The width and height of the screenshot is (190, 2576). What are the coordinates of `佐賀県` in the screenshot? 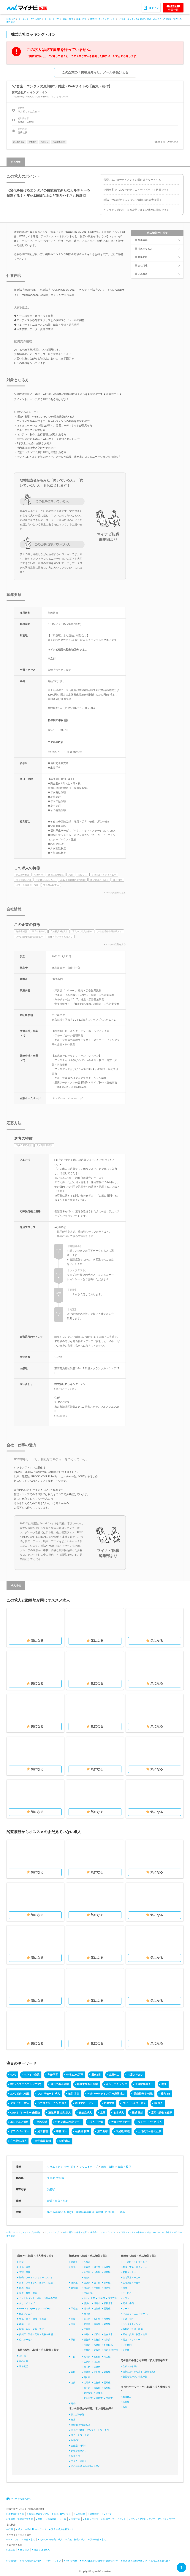 It's located at (97, 2382).